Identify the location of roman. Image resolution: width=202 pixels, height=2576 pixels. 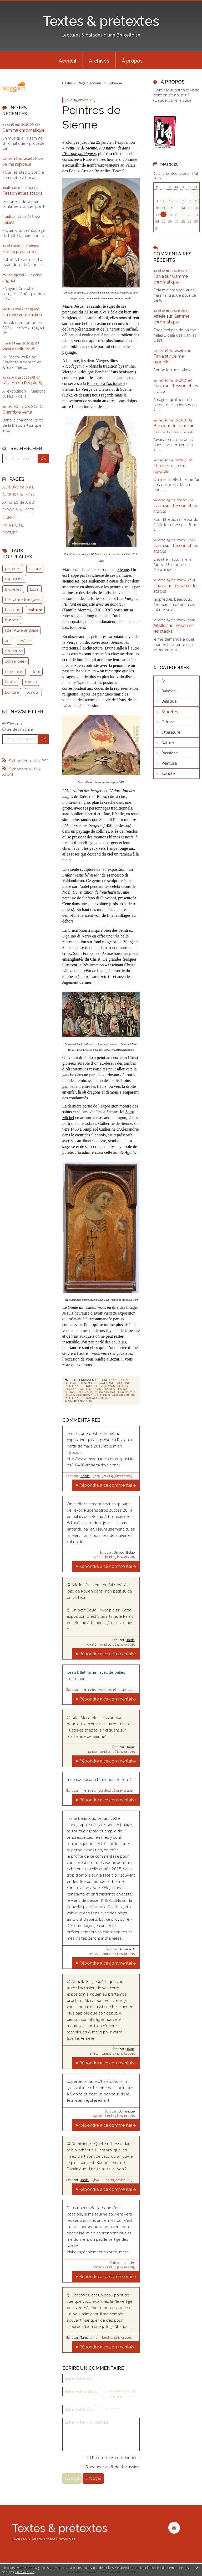
(31, 681).